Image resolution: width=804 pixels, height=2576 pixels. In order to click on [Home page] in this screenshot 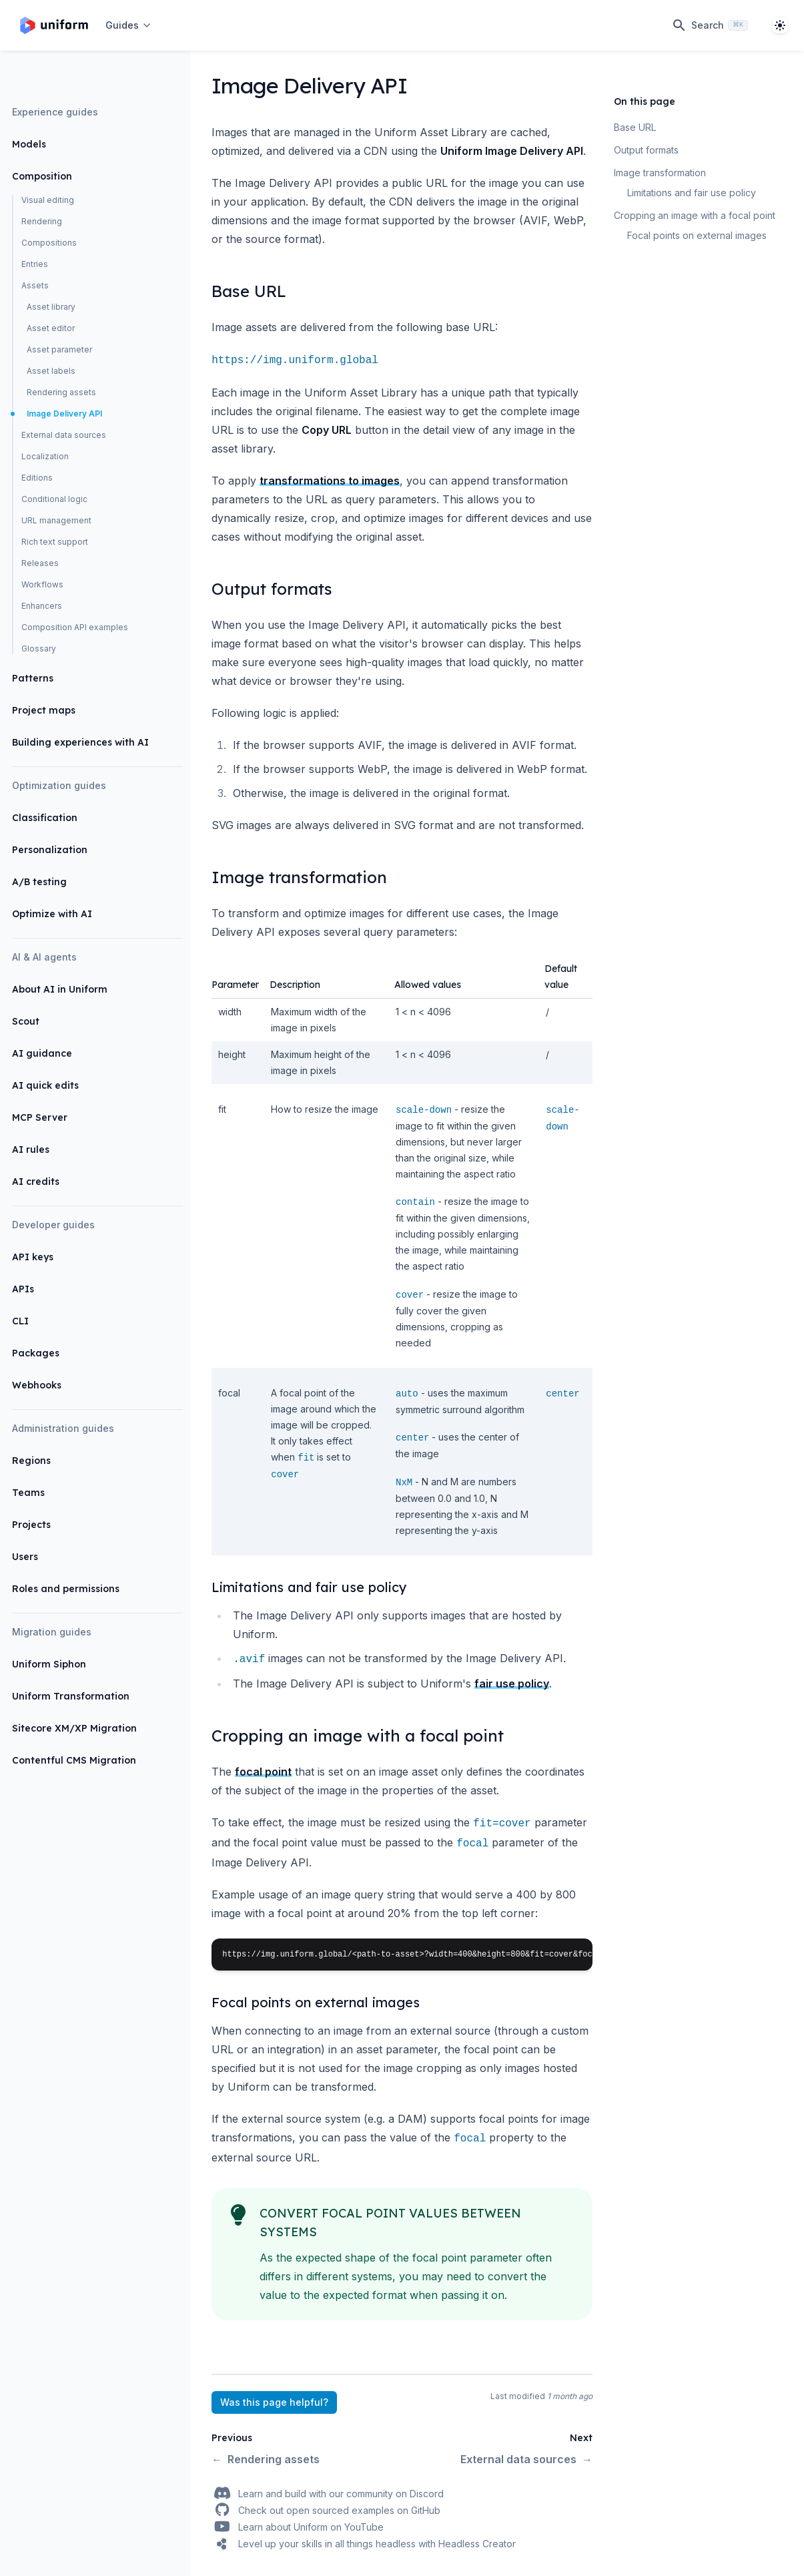, I will do `click(54, 25)`.